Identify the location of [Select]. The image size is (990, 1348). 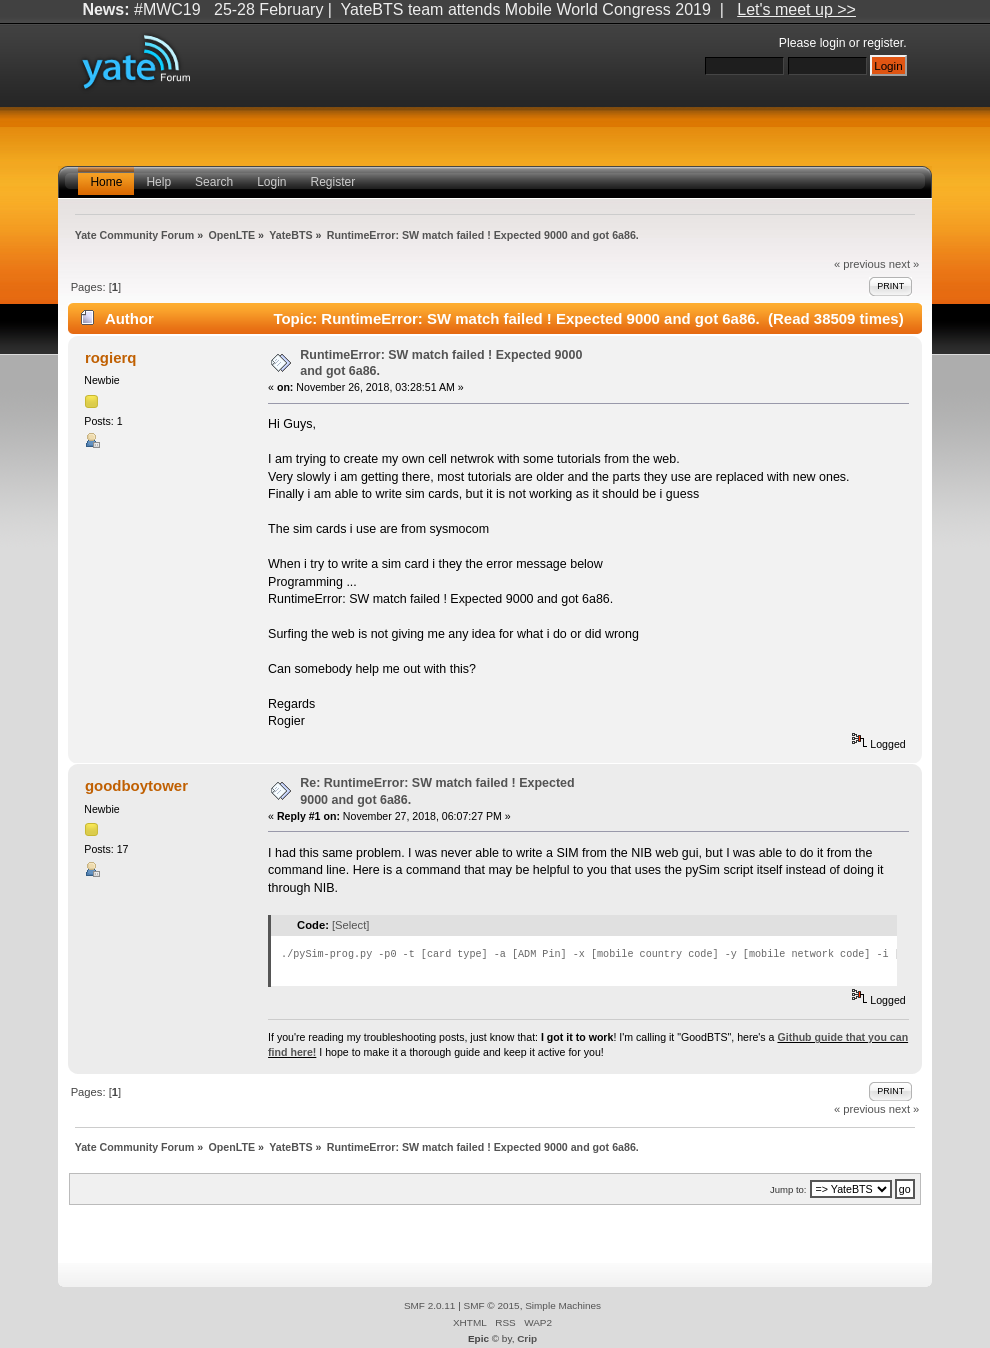
(350, 925).